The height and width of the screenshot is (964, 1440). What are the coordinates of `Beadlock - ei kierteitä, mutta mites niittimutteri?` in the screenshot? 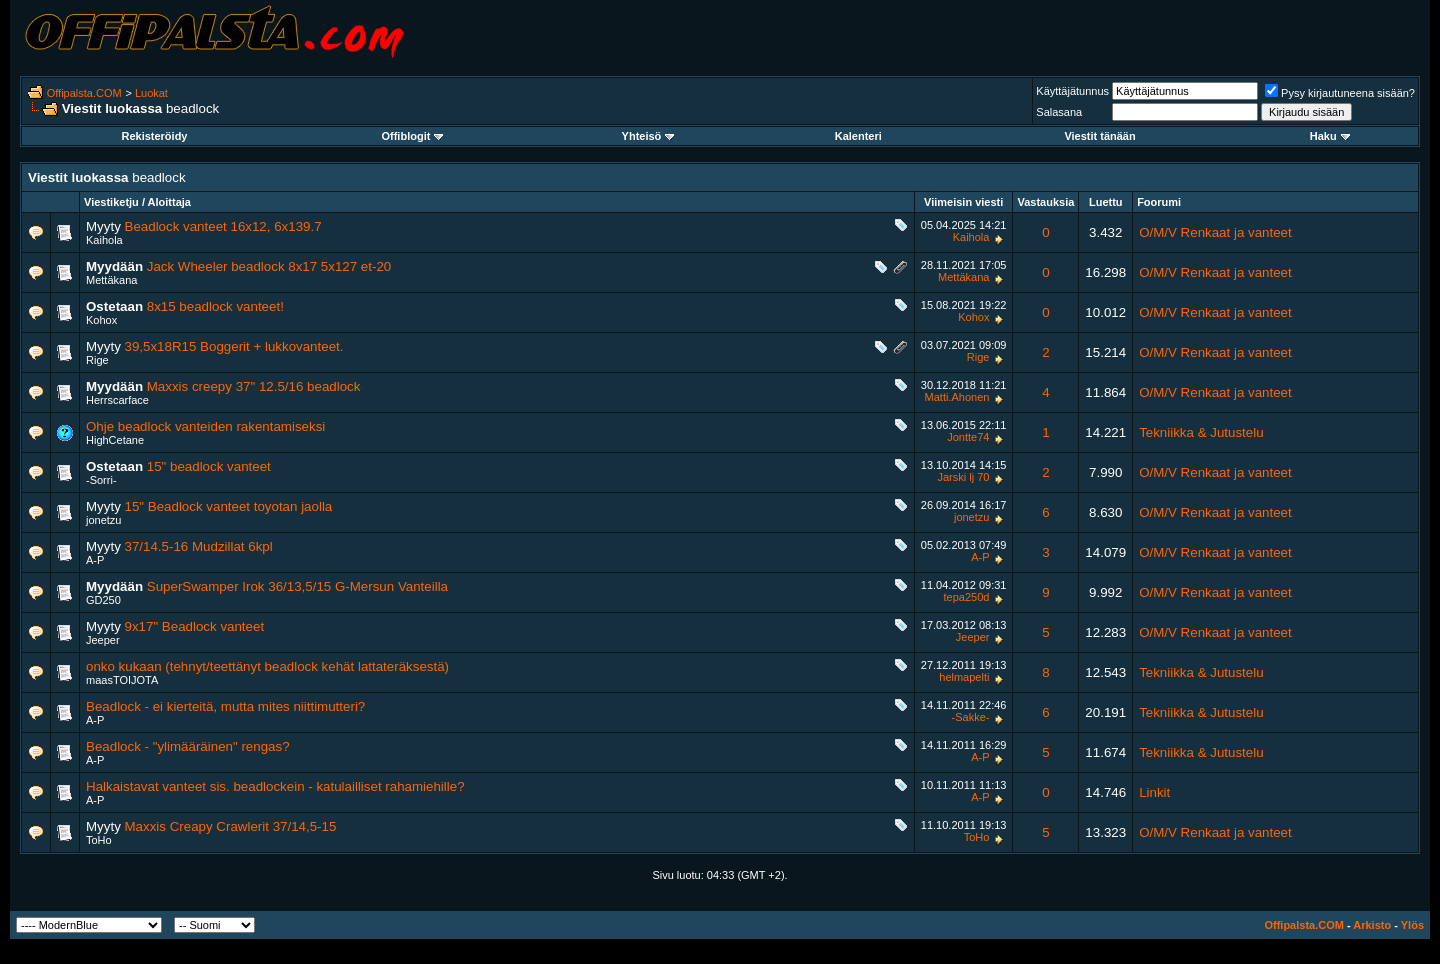 It's located at (225, 706).